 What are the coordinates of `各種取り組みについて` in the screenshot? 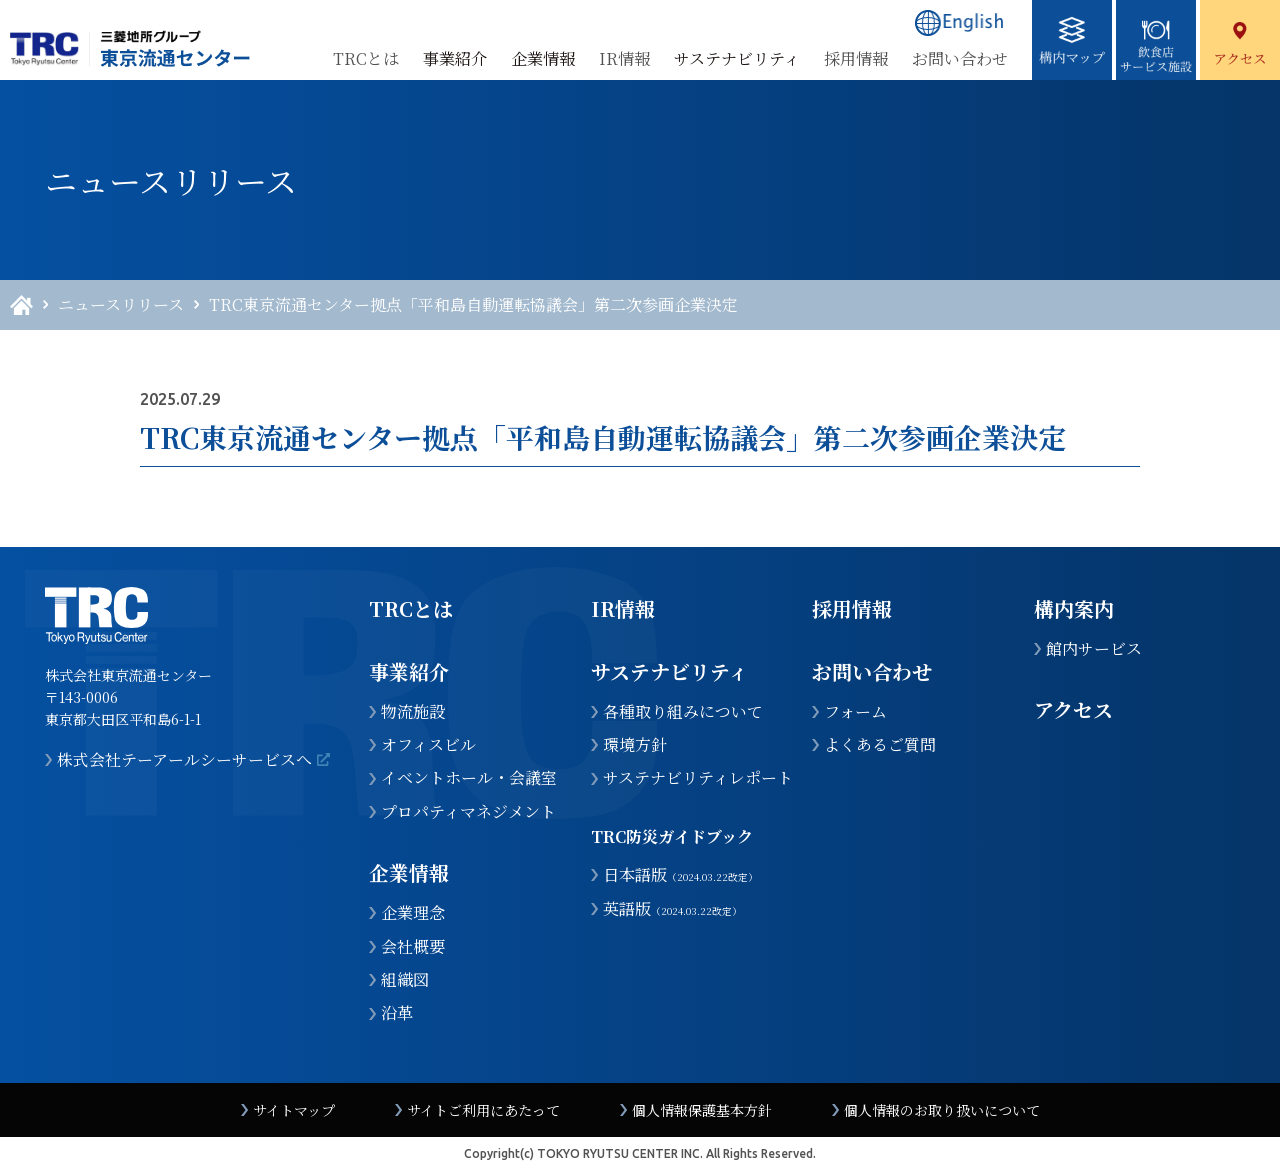 It's located at (683, 712).